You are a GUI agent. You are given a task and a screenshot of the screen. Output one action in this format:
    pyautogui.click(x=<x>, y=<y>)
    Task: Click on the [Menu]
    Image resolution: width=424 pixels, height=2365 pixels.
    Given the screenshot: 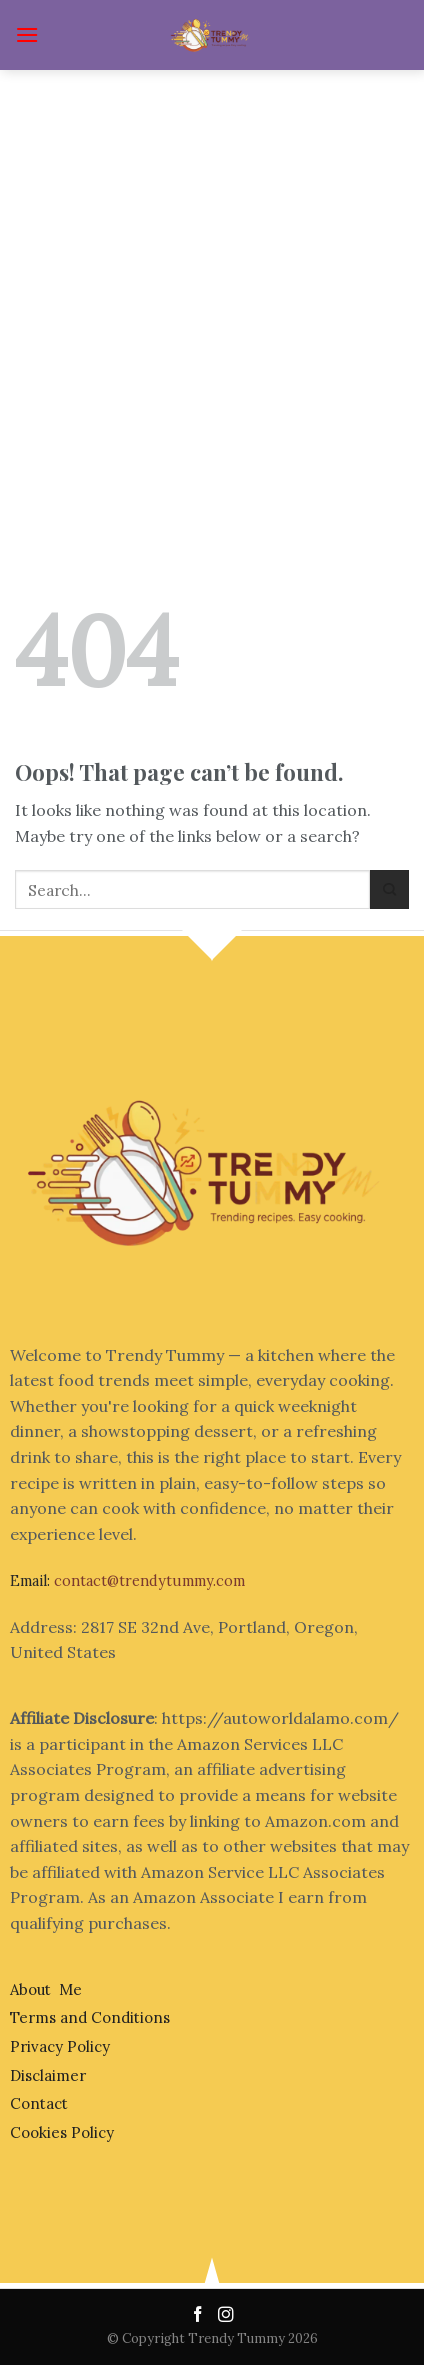 What is the action you would take?
    pyautogui.click(x=27, y=34)
    